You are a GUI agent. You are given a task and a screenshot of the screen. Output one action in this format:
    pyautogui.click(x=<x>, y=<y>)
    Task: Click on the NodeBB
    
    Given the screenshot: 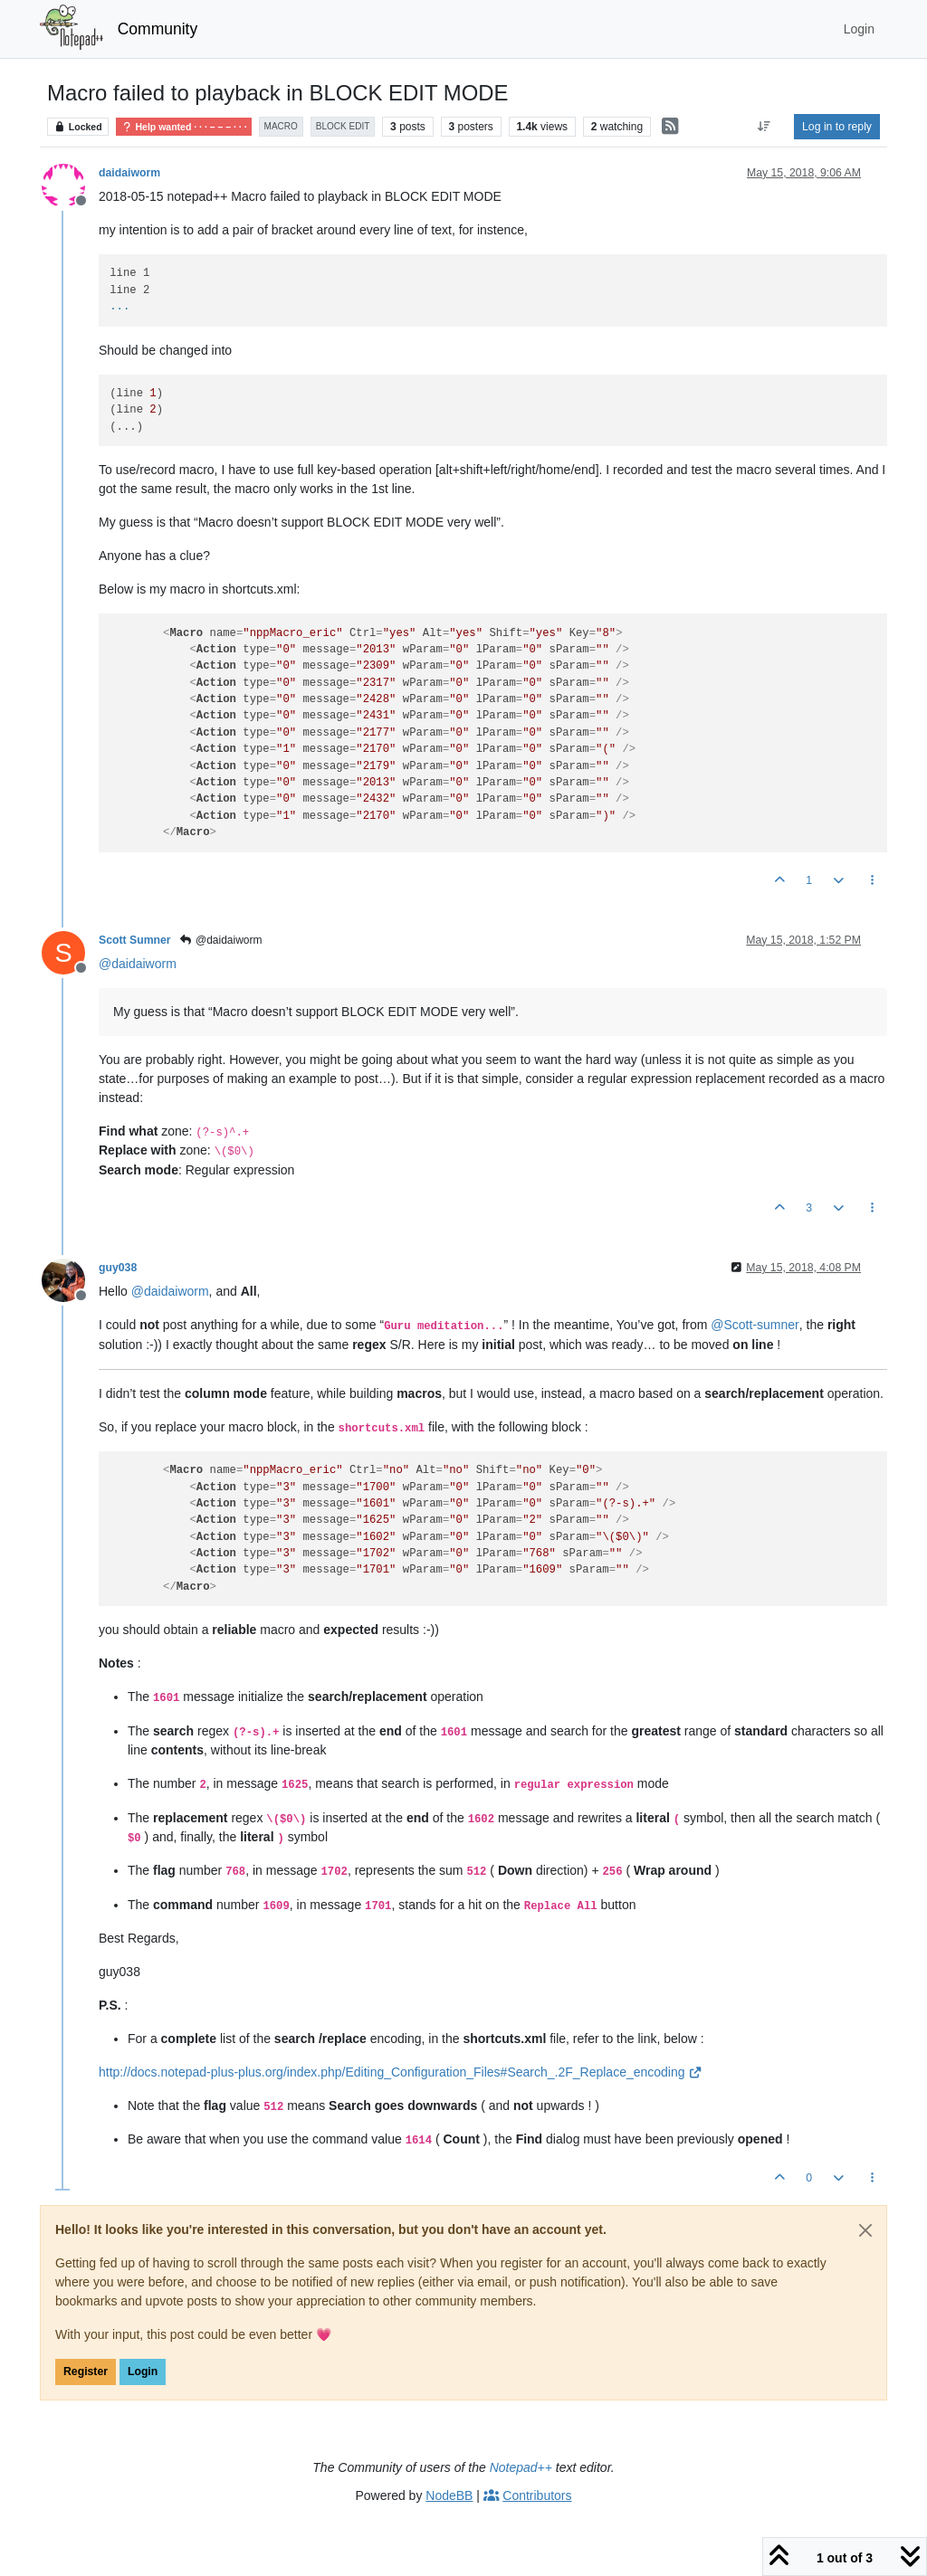 What is the action you would take?
    pyautogui.click(x=449, y=2495)
    